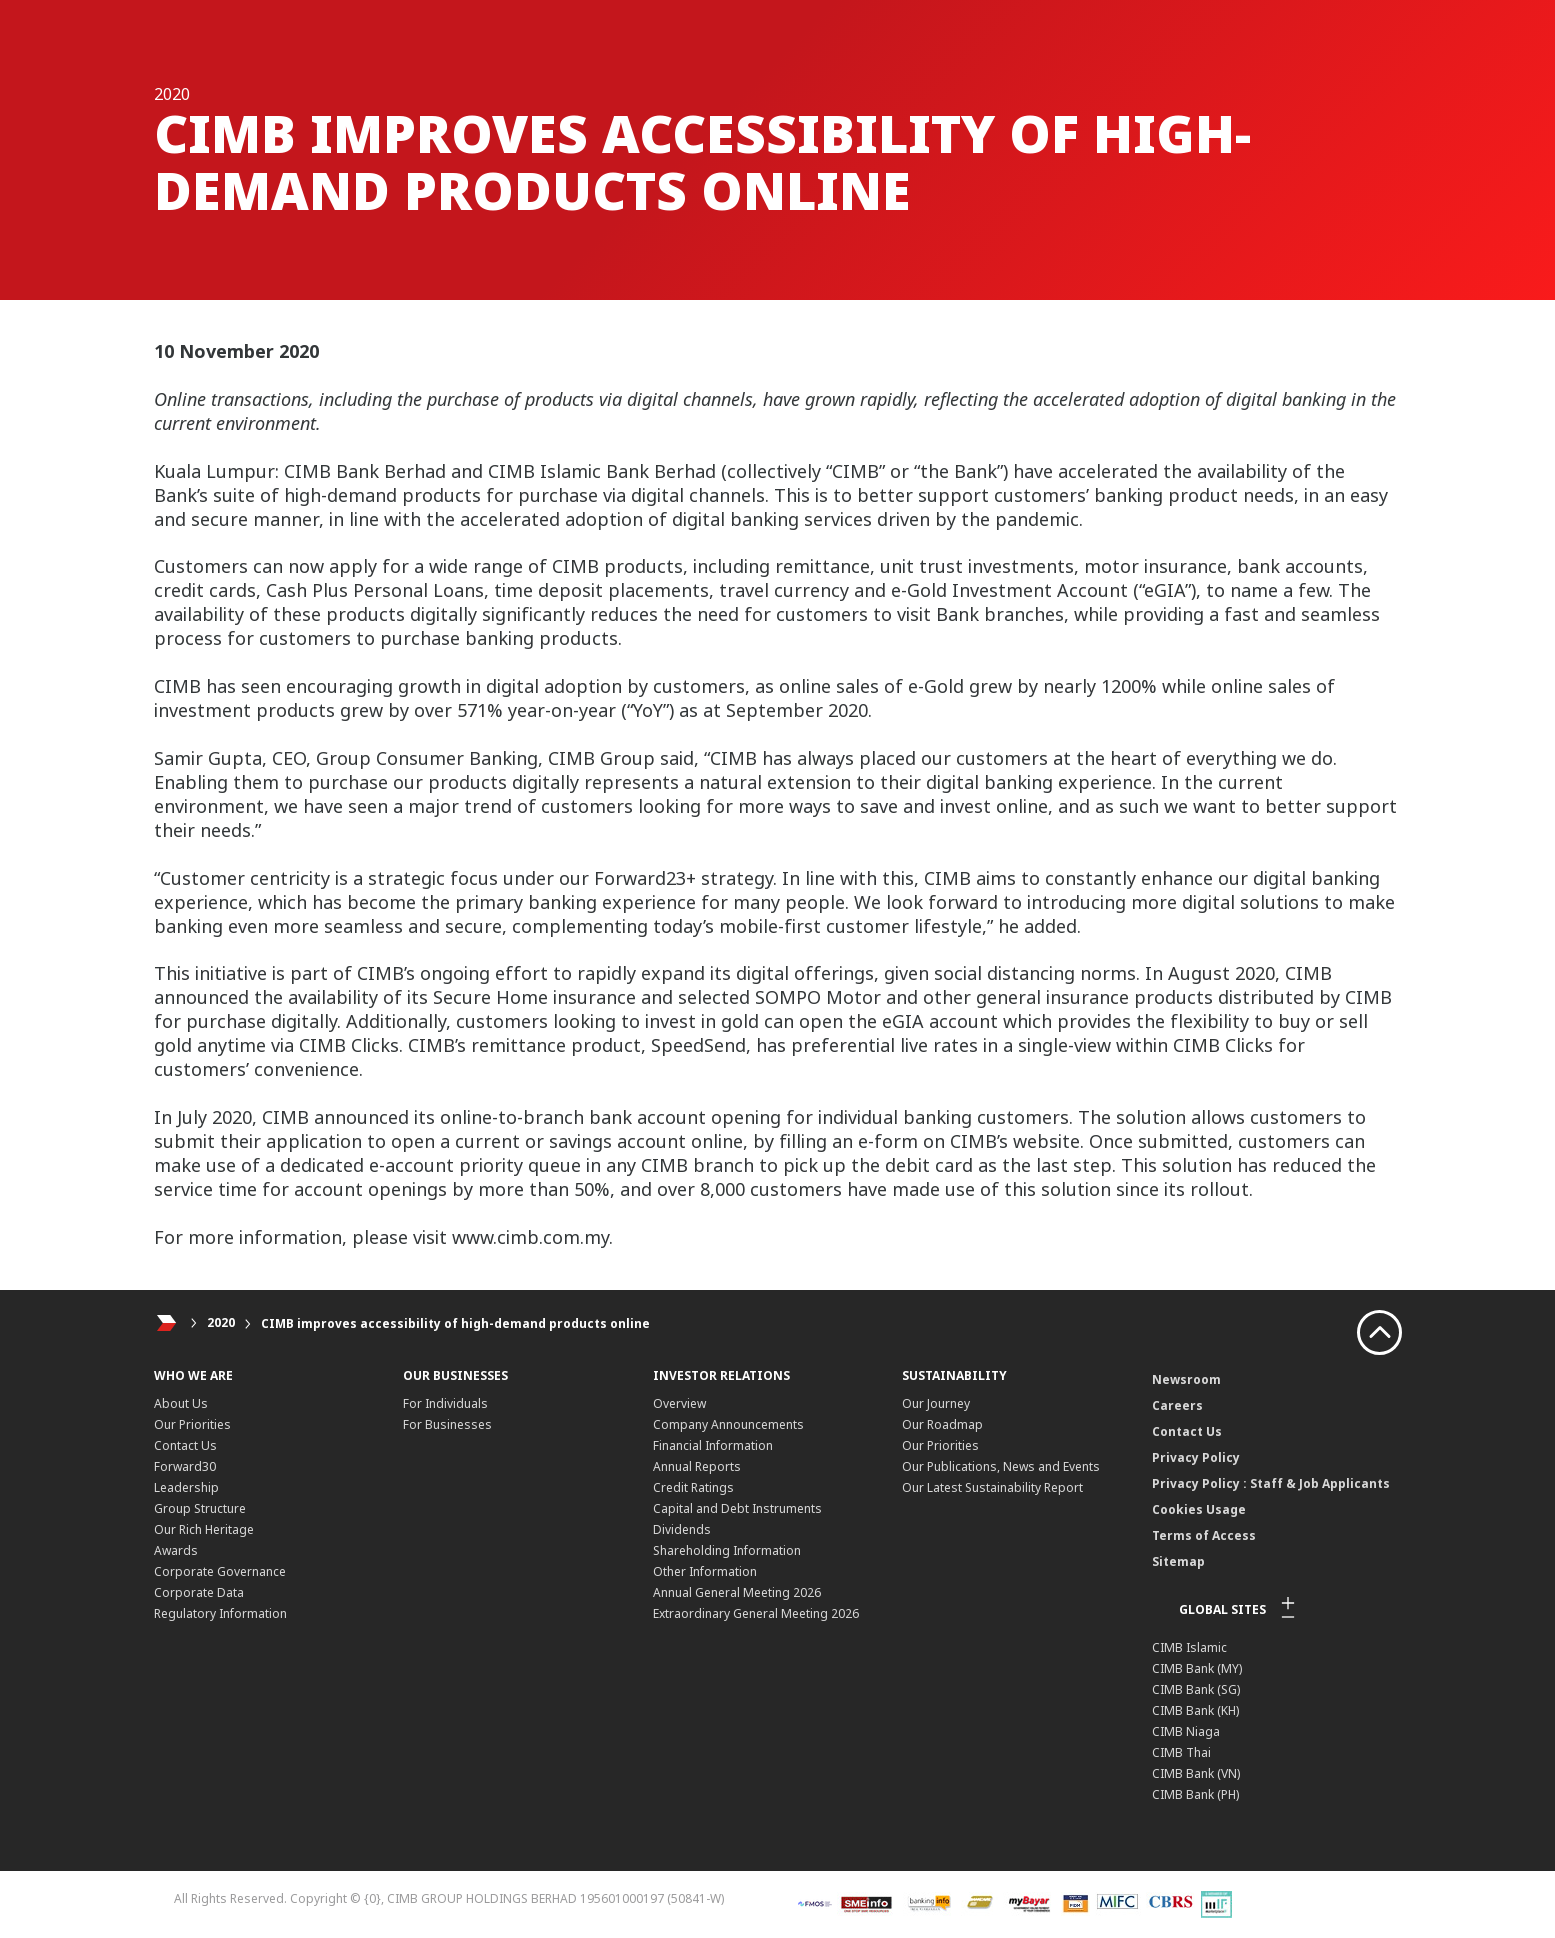 The image size is (1555, 1938). What do you see at coordinates (221, 1323) in the screenshot?
I see `2020` at bounding box center [221, 1323].